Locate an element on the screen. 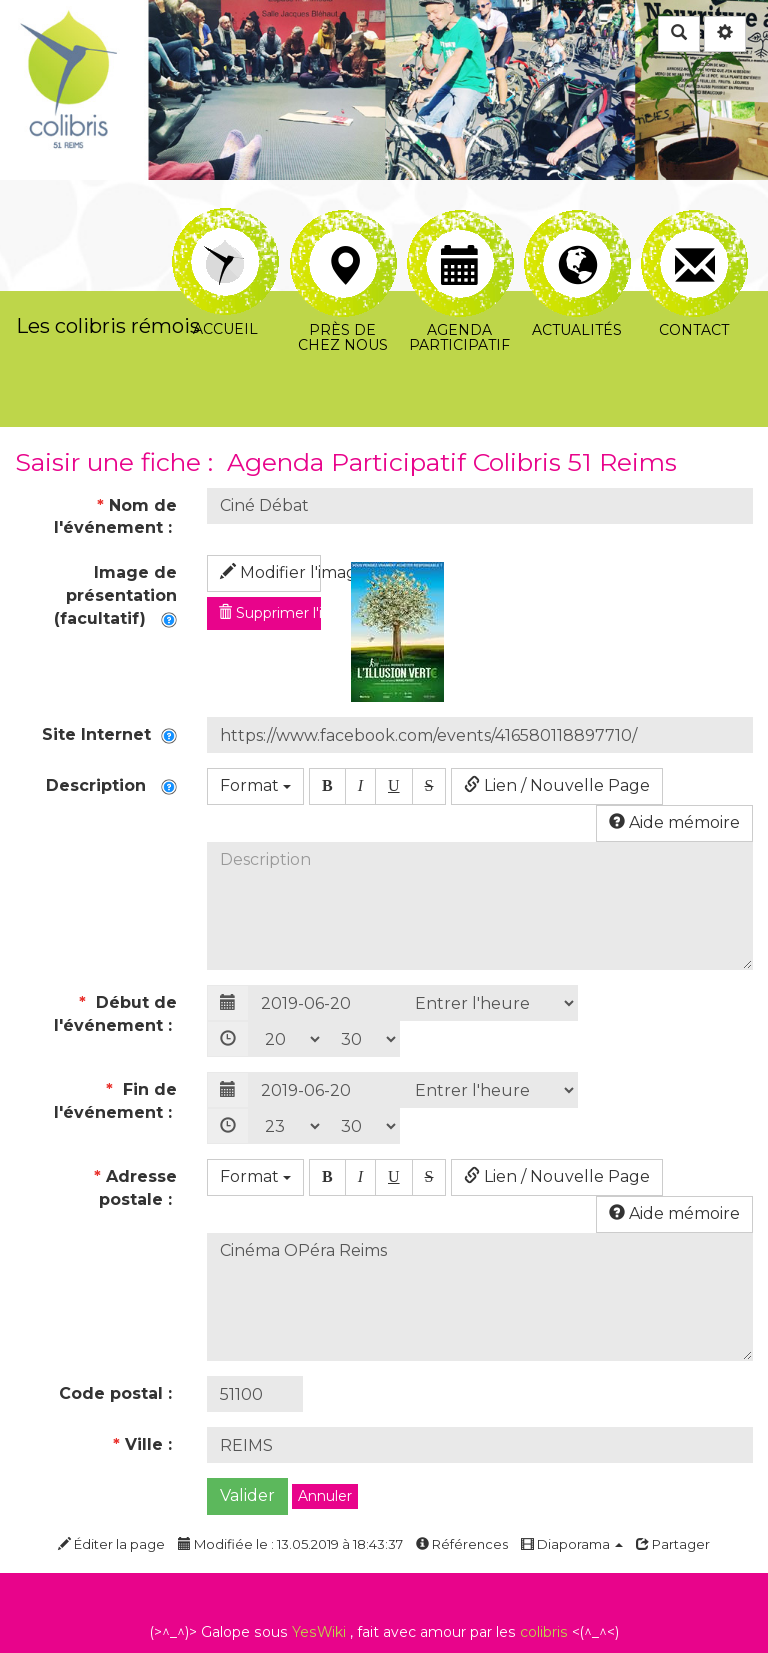 The image size is (768, 1653). Valider is located at coordinates (247, 1495).